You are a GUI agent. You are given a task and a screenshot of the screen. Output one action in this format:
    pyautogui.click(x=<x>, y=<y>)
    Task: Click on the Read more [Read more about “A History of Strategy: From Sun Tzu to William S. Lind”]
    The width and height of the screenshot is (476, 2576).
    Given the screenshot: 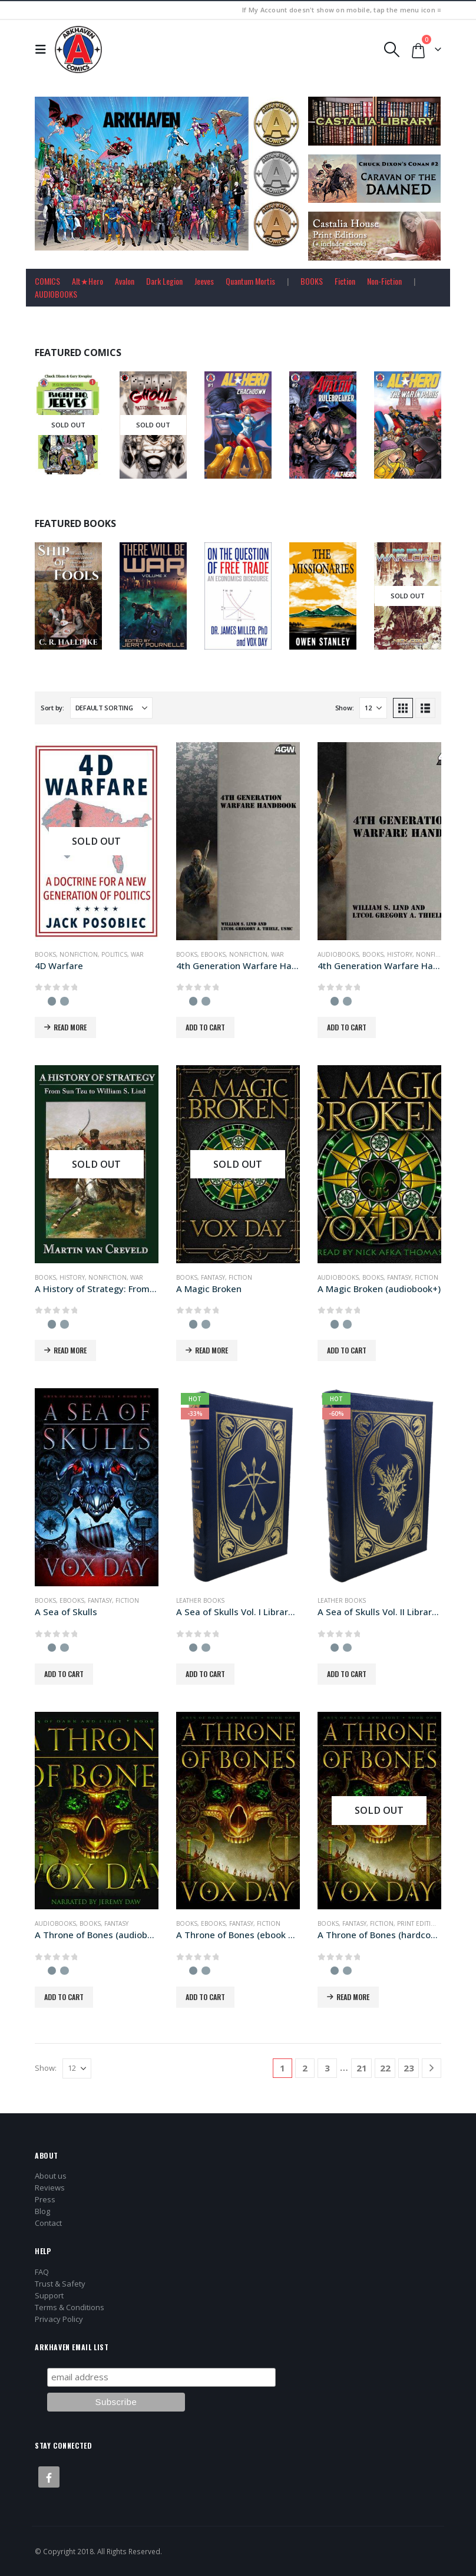 What is the action you would take?
    pyautogui.click(x=70, y=1350)
    